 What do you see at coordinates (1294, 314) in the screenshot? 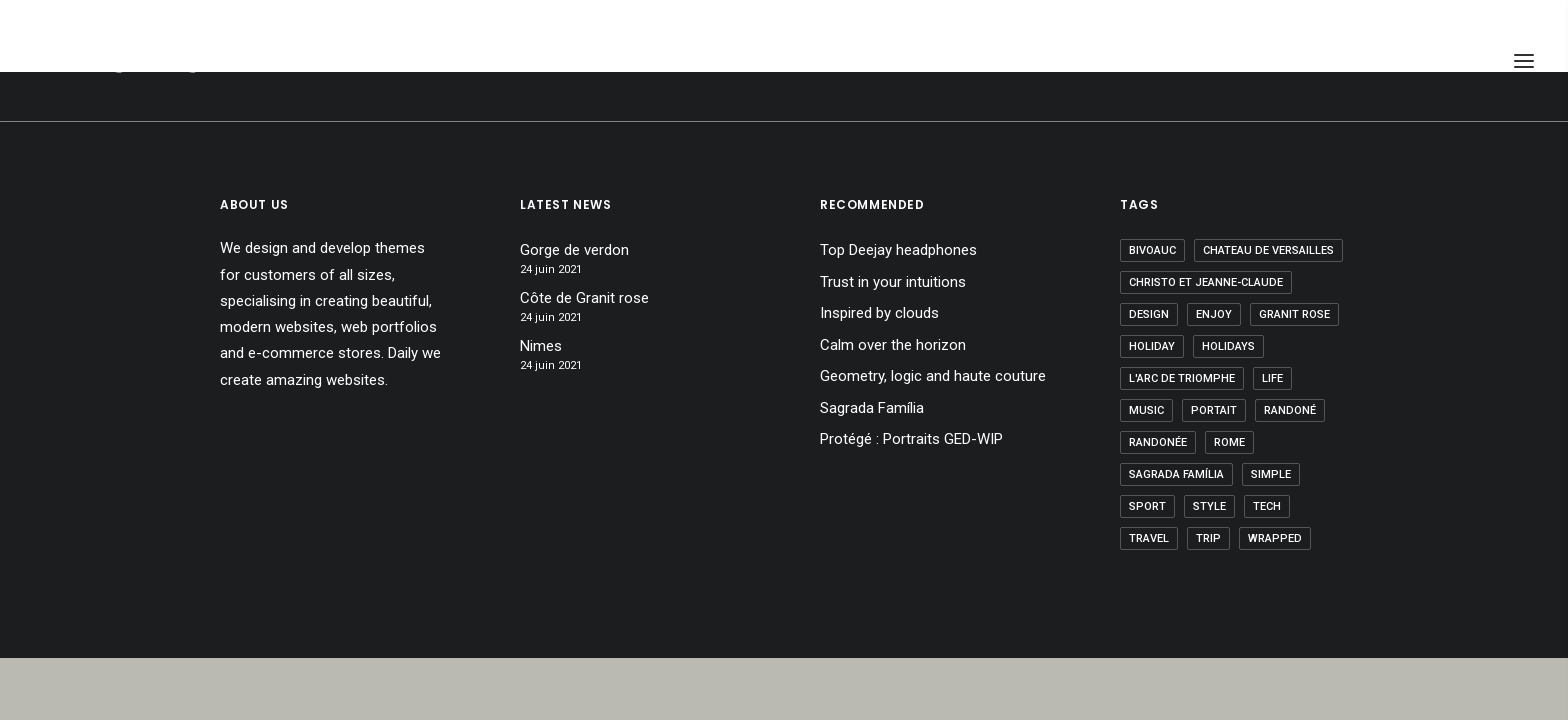
I see `granit rose [granit rose (1 élément)]` at bounding box center [1294, 314].